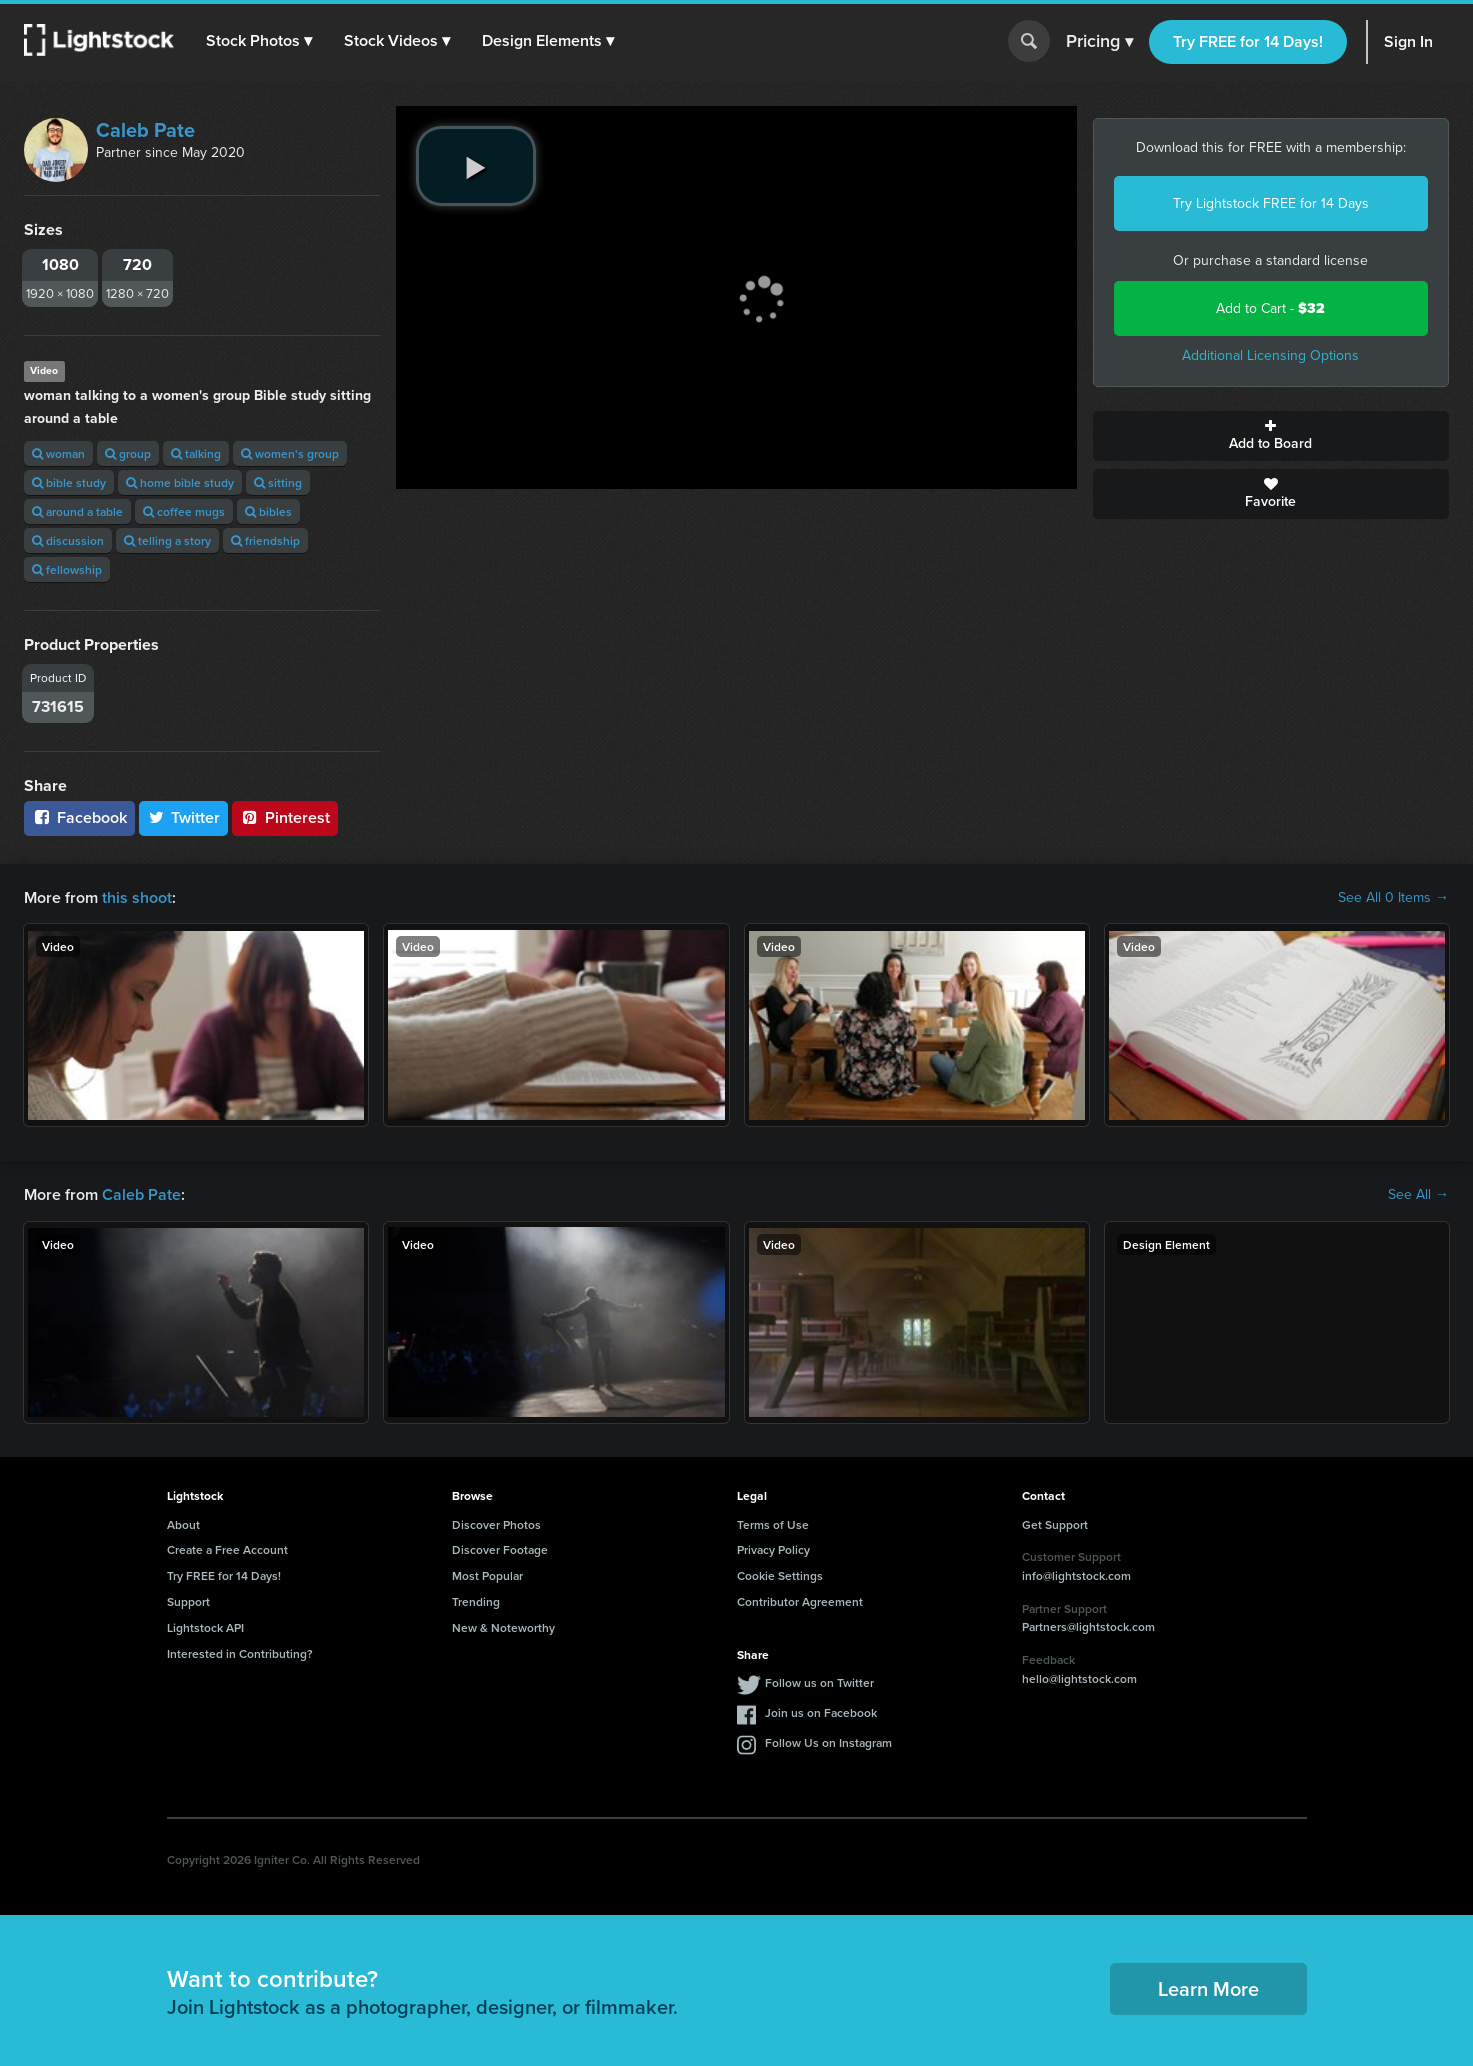 The width and height of the screenshot is (1473, 2066). Describe the element at coordinates (183, 1524) in the screenshot. I see `About` at that location.